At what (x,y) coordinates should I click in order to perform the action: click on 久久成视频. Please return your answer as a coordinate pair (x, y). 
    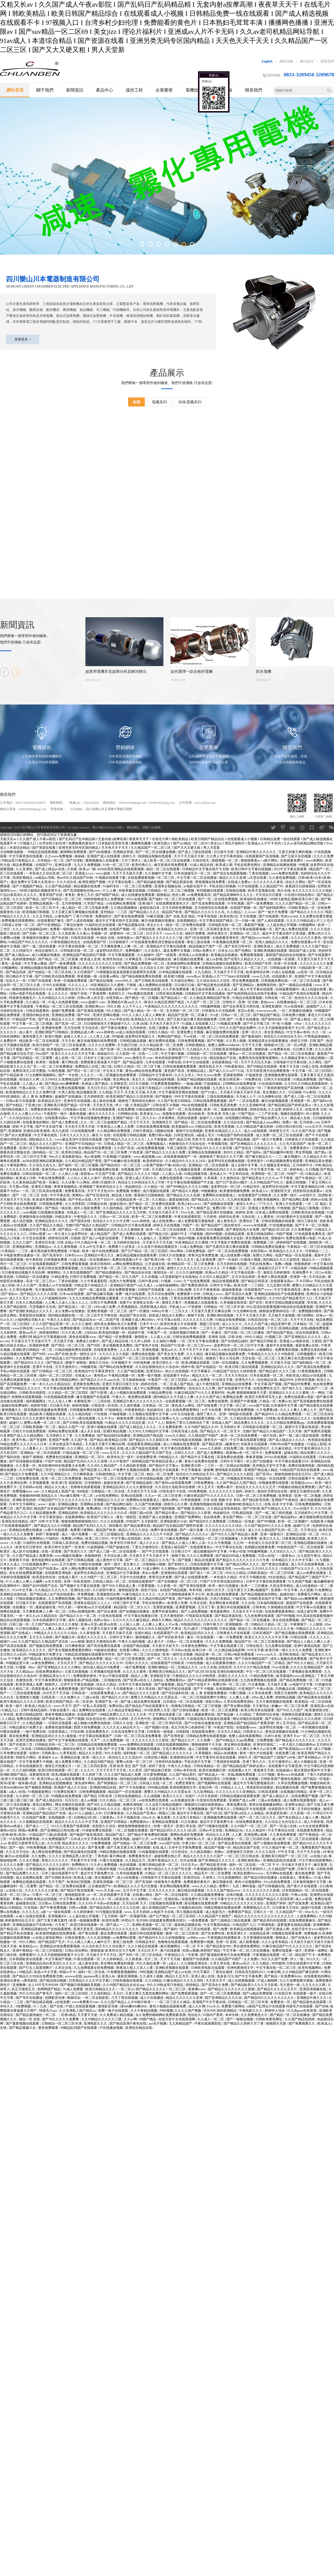
    Looking at the image, I should click on (152, 1796).